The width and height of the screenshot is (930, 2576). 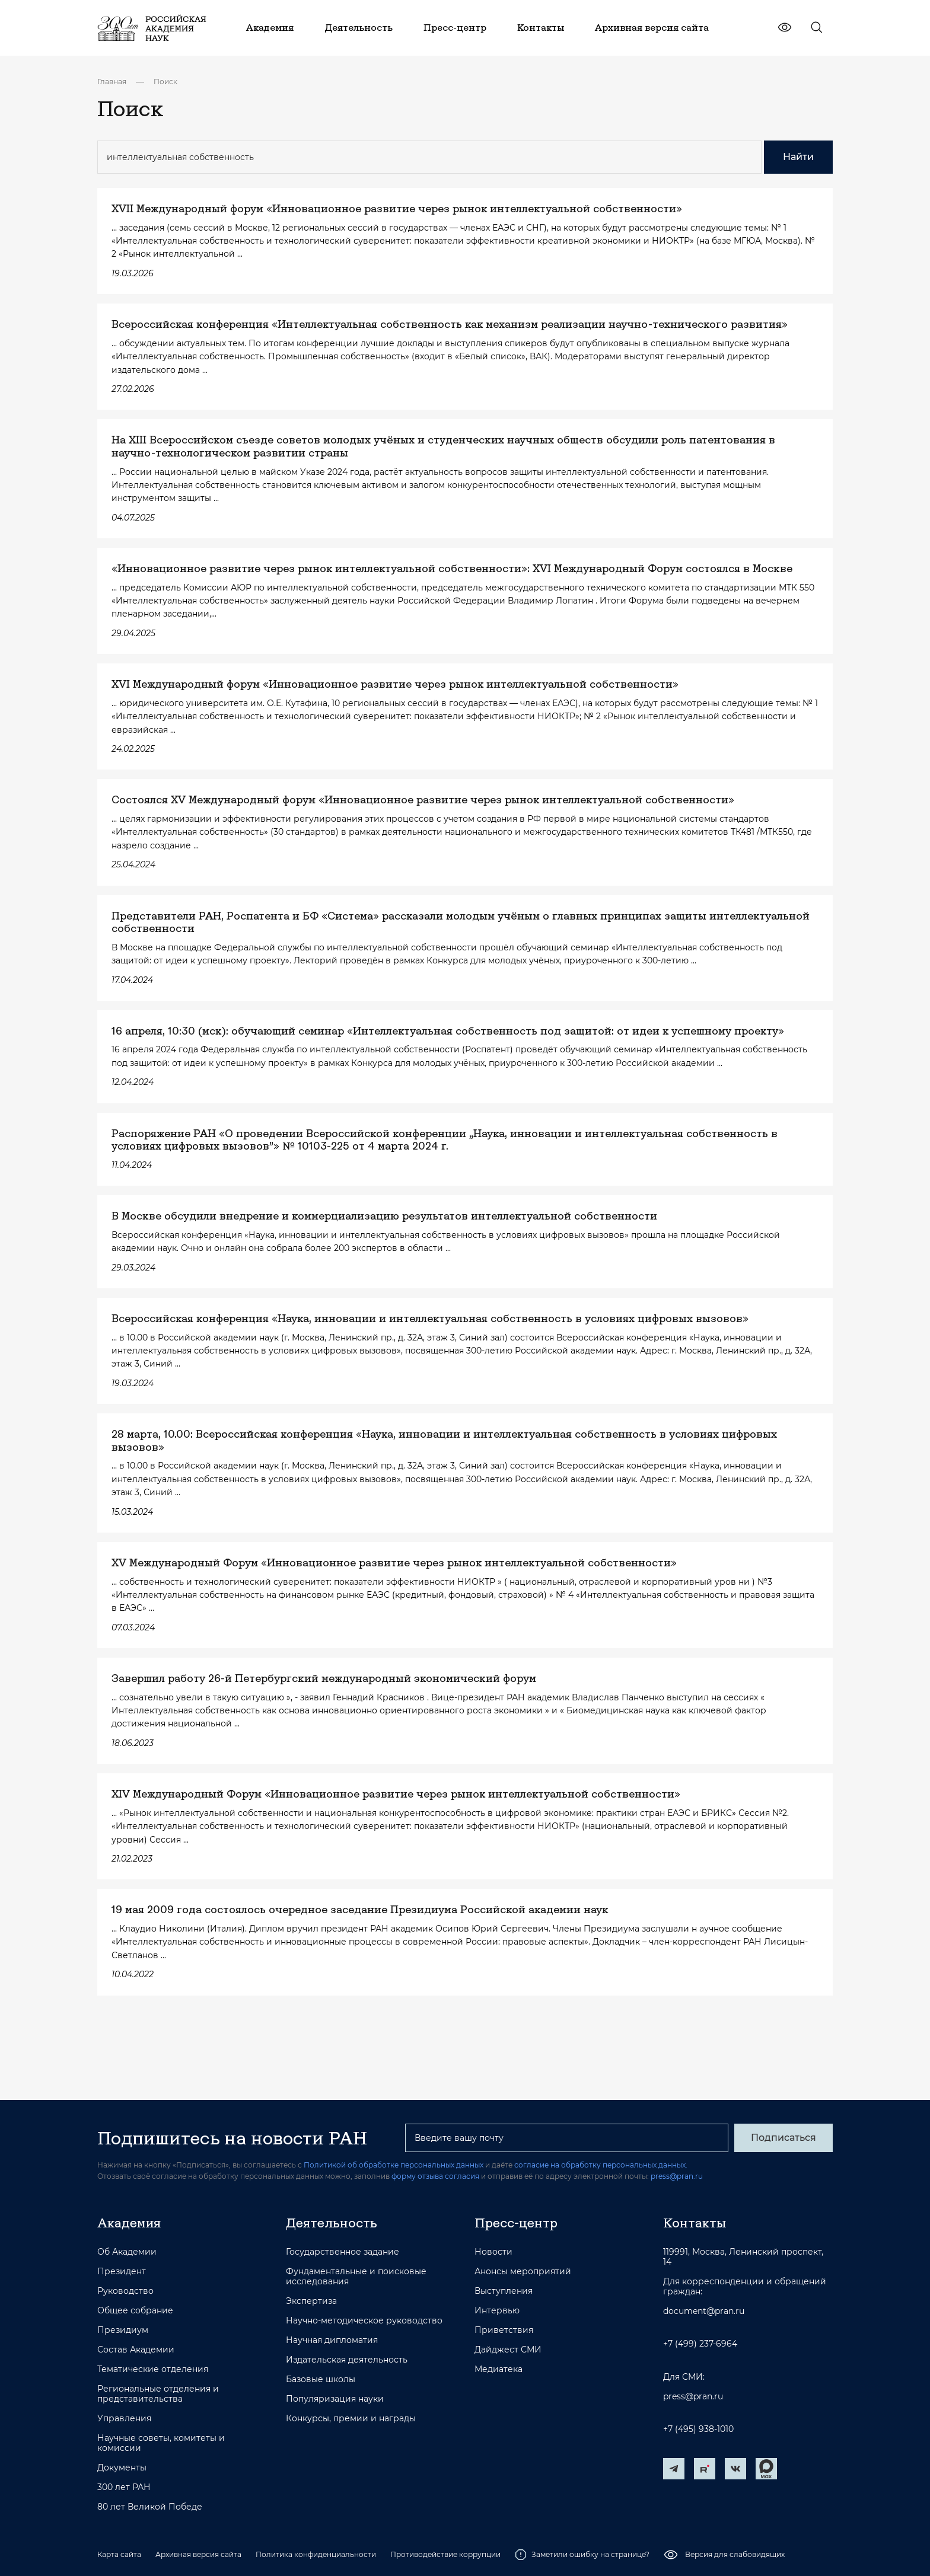 What do you see at coordinates (694, 2222) in the screenshot?
I see `Контакты` at bounding box center [694, 2222].